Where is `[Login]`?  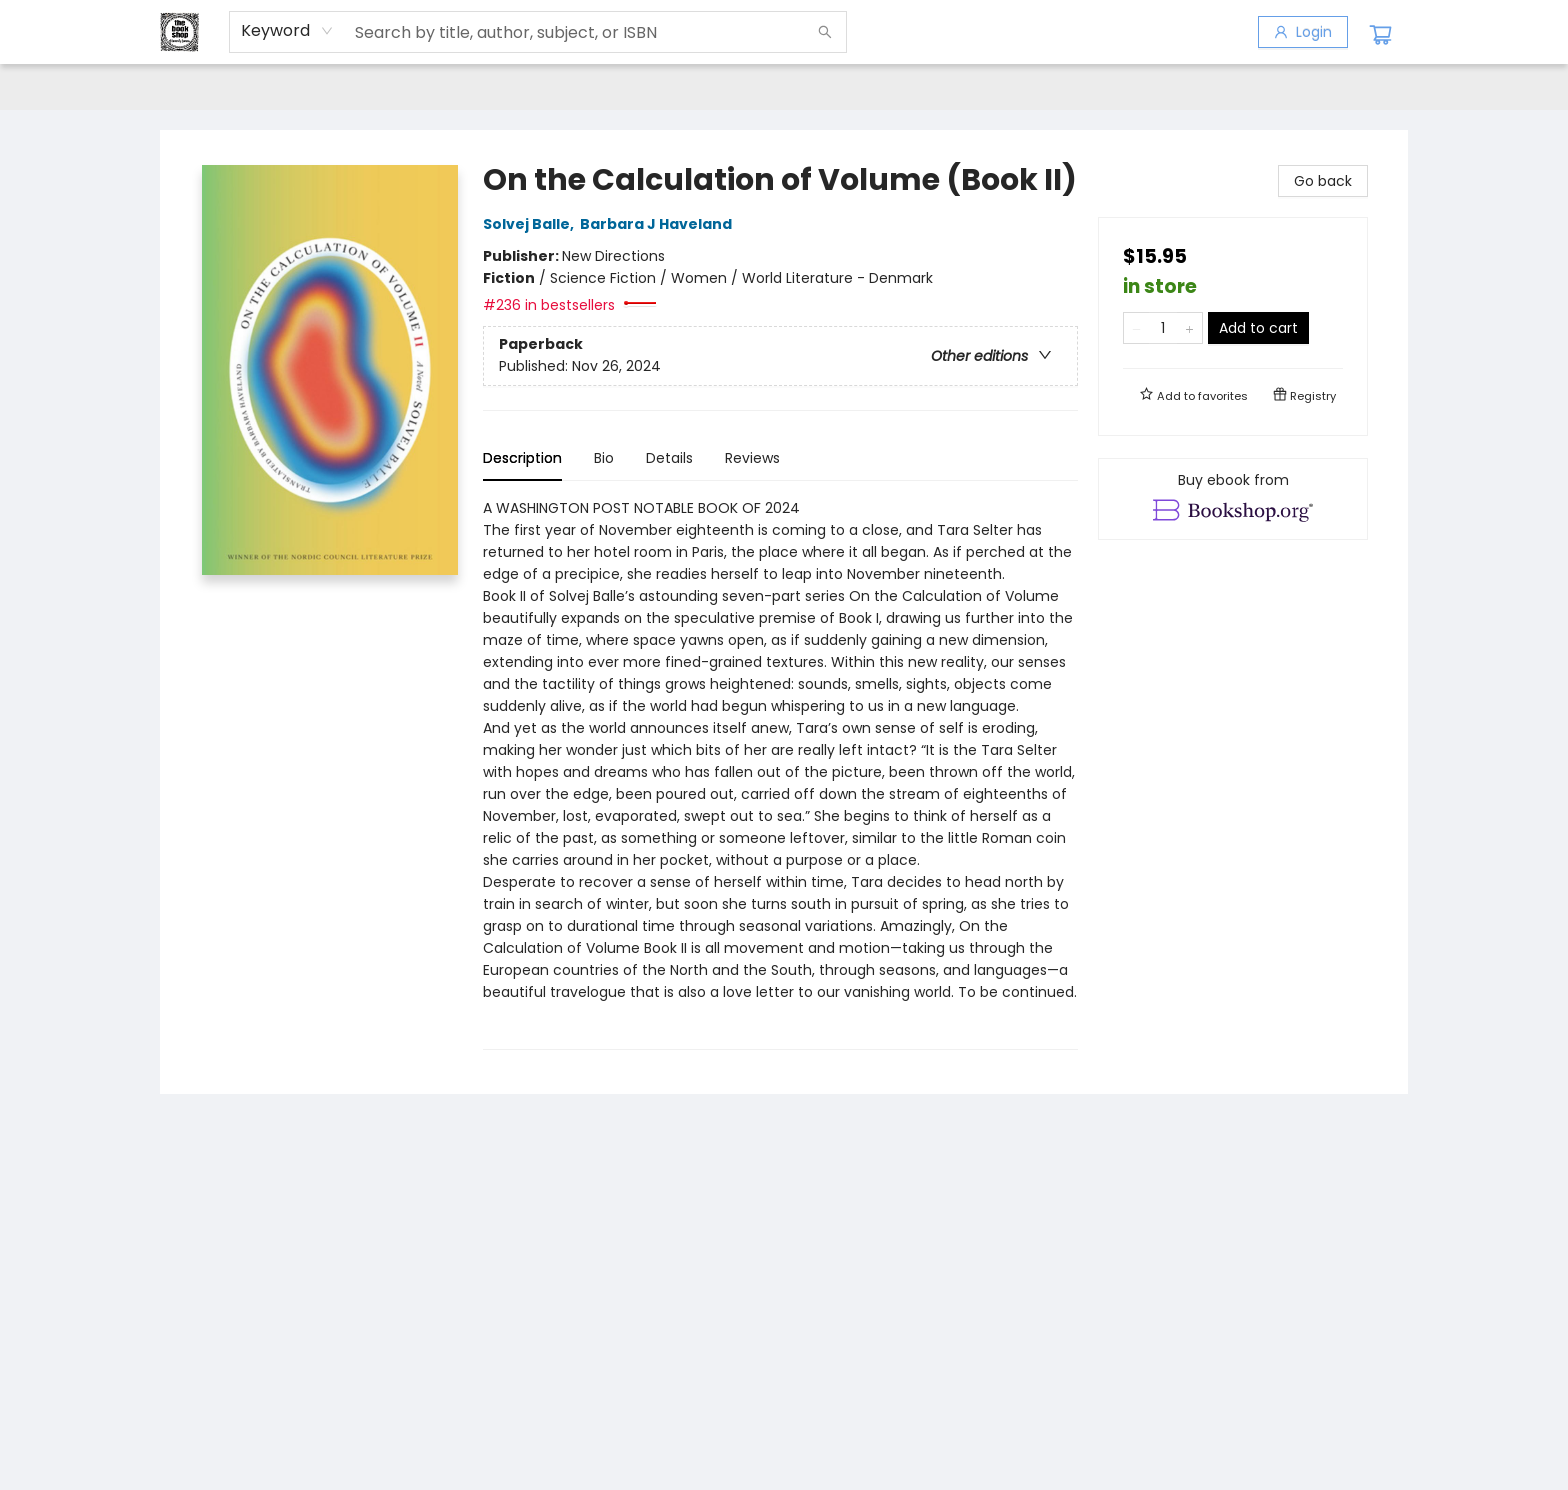 [Login] is located at coordinates (1303, 32).